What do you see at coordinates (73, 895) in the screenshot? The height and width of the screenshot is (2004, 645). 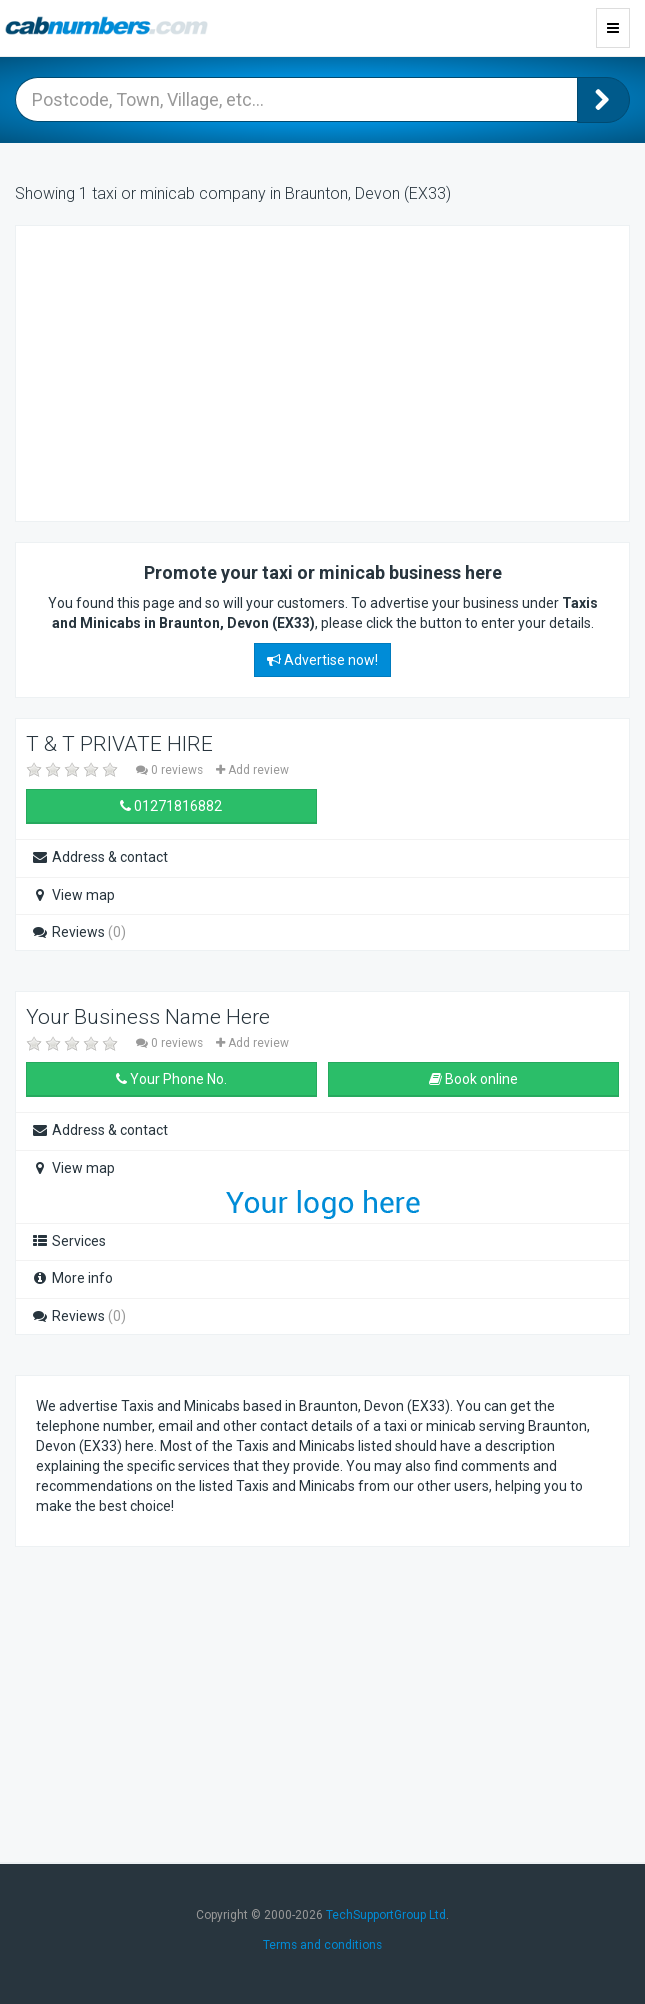 I see `View map` at bounding box center [73, 895].